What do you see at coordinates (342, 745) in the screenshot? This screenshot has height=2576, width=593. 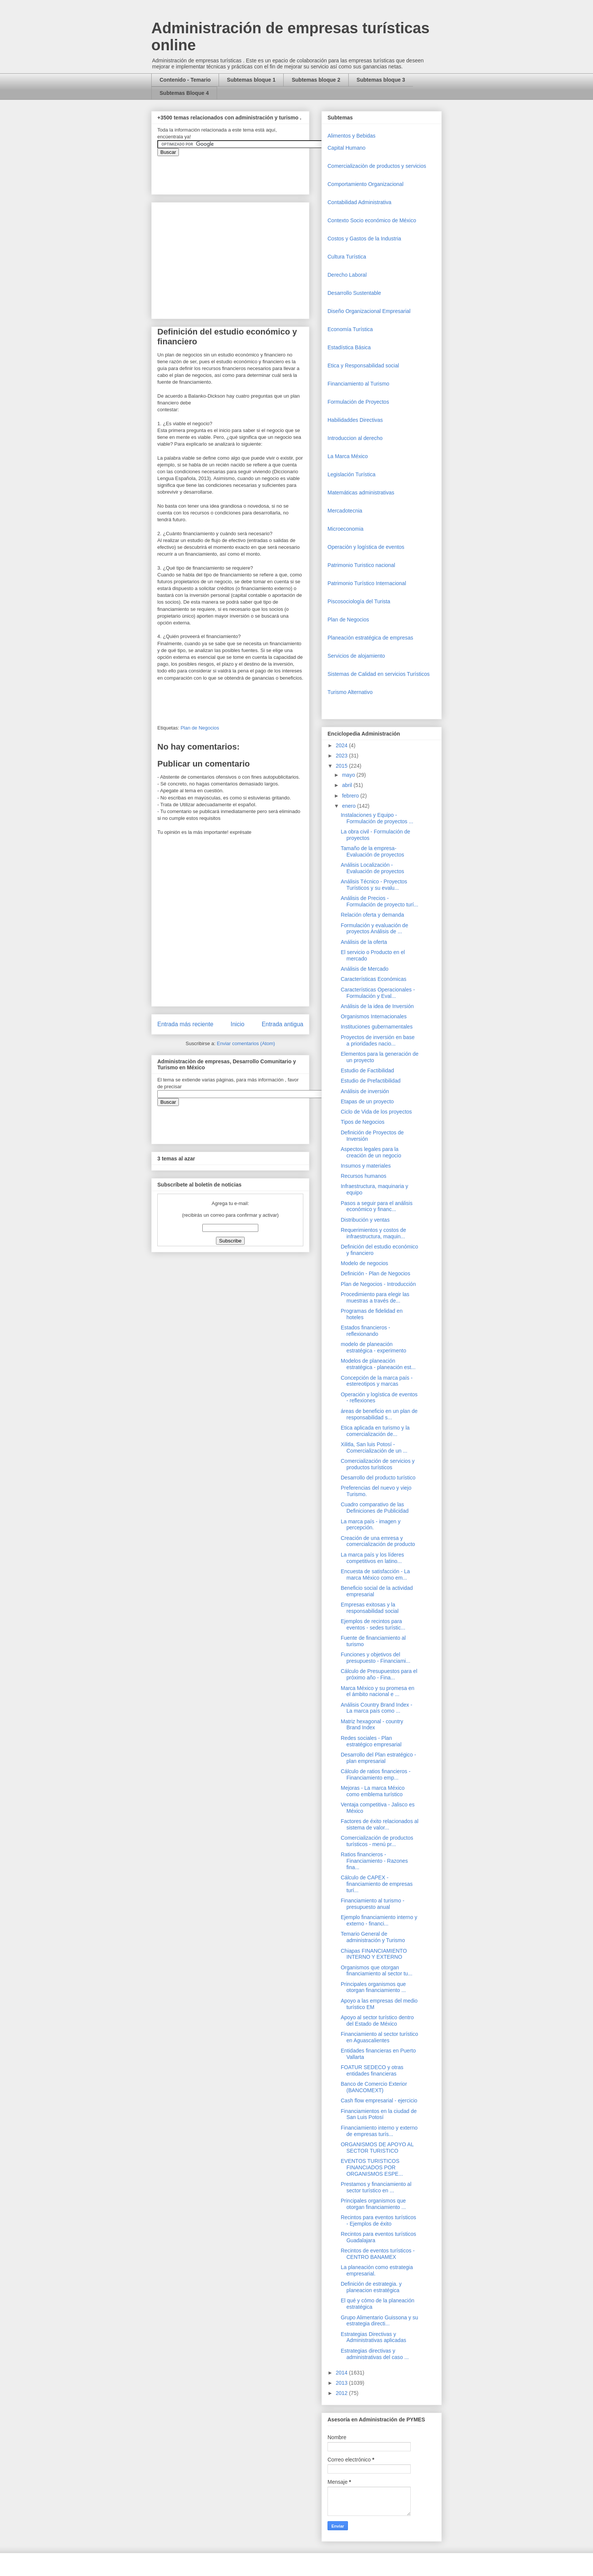 I see `2024` at bounding box center [342, 745].